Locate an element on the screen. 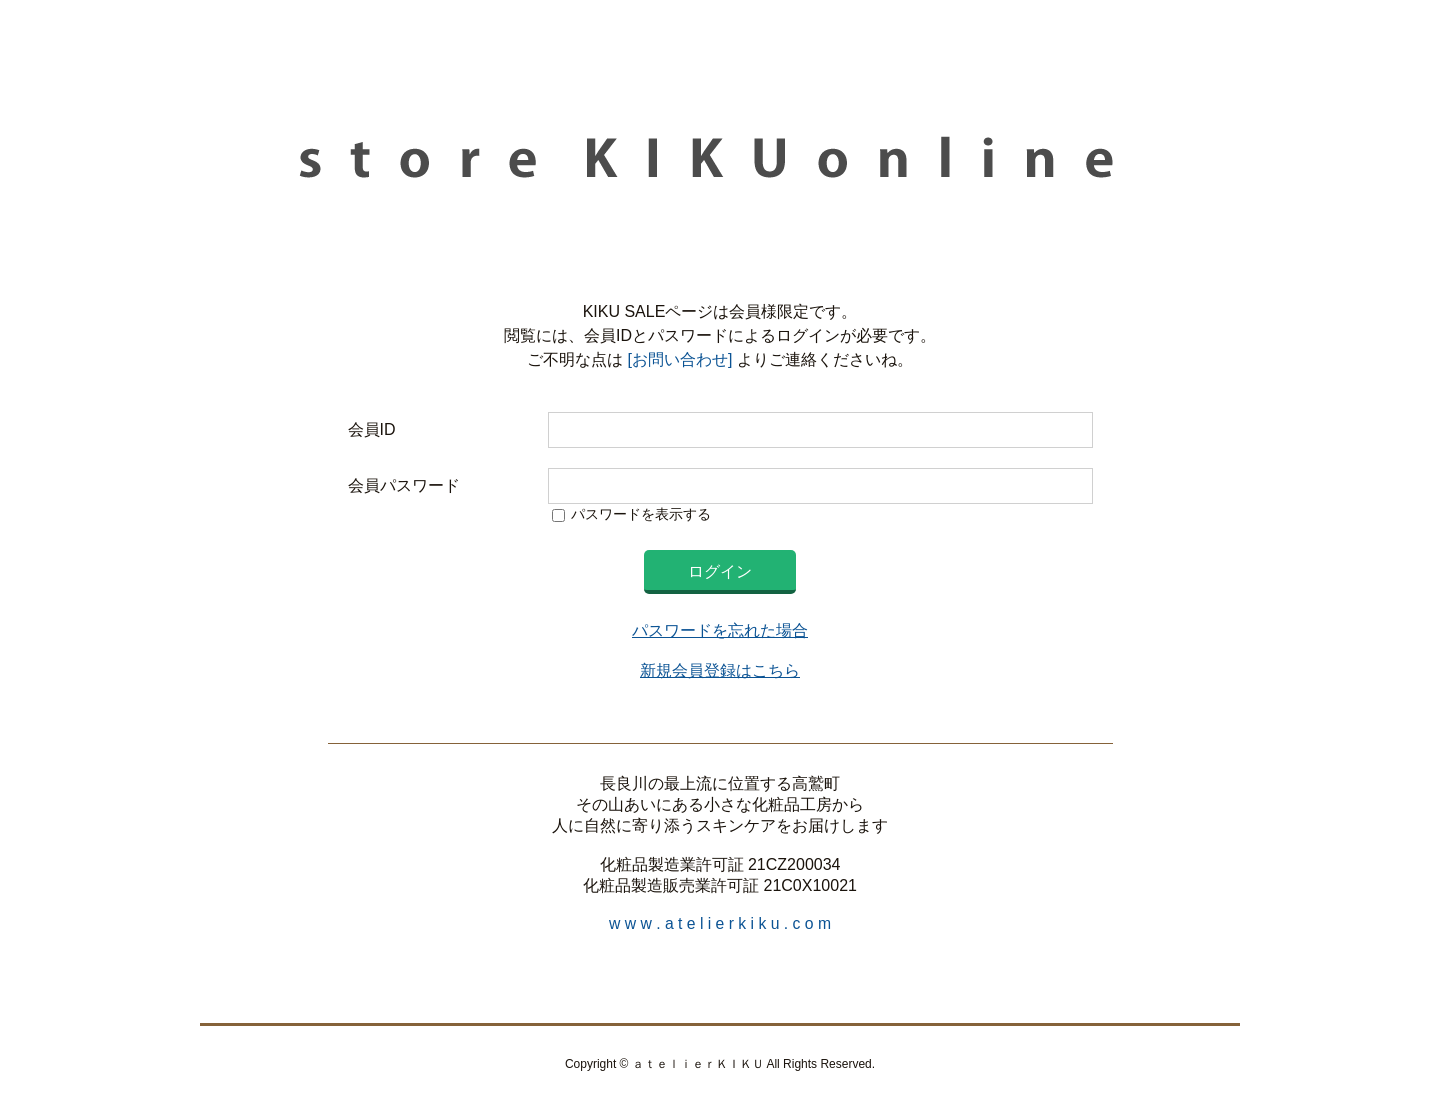 Image resolution: width=1440 pixels, height=1103 pixels. [お問い合わせ] is located at coordinates (677, 359).